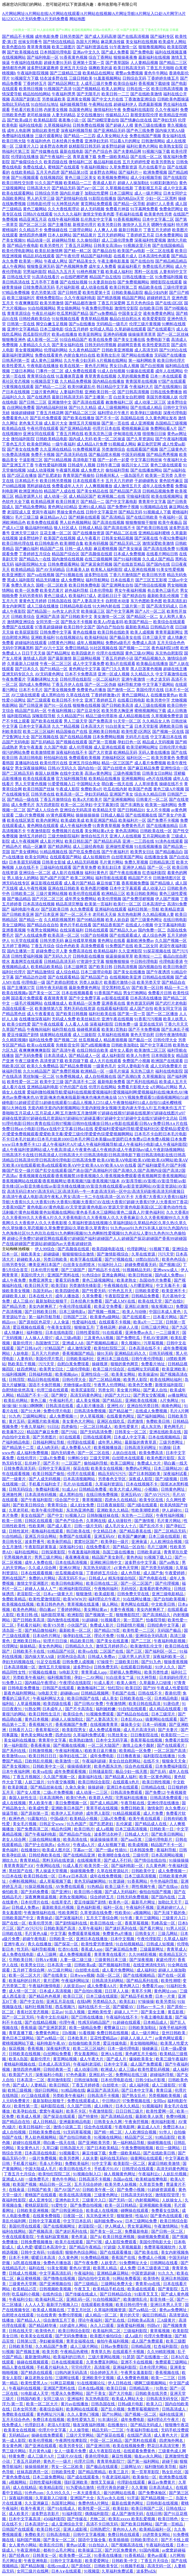  Describe the element at coordinates (137, 2195) in the screenshot. I see `日韩高清无码专区` at that location.